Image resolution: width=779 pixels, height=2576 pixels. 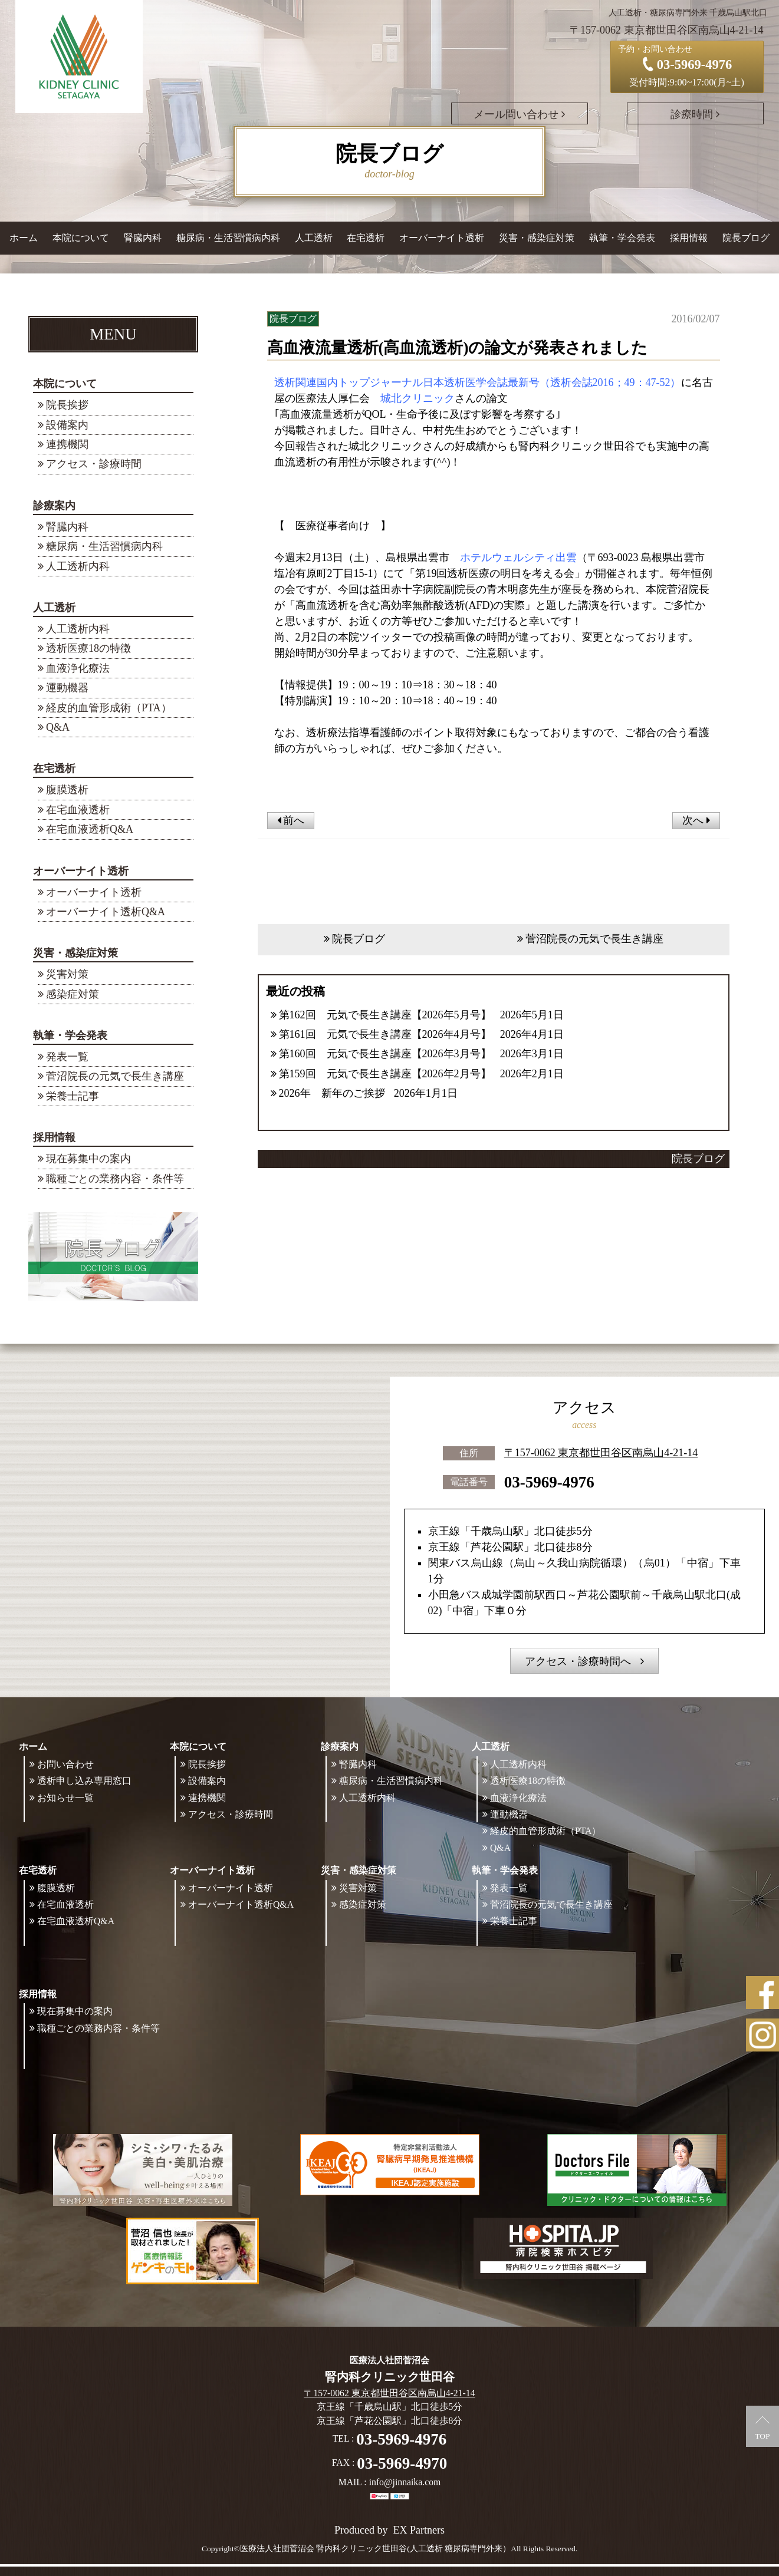 I want to click on ホーム, so click(x=23, y=238).